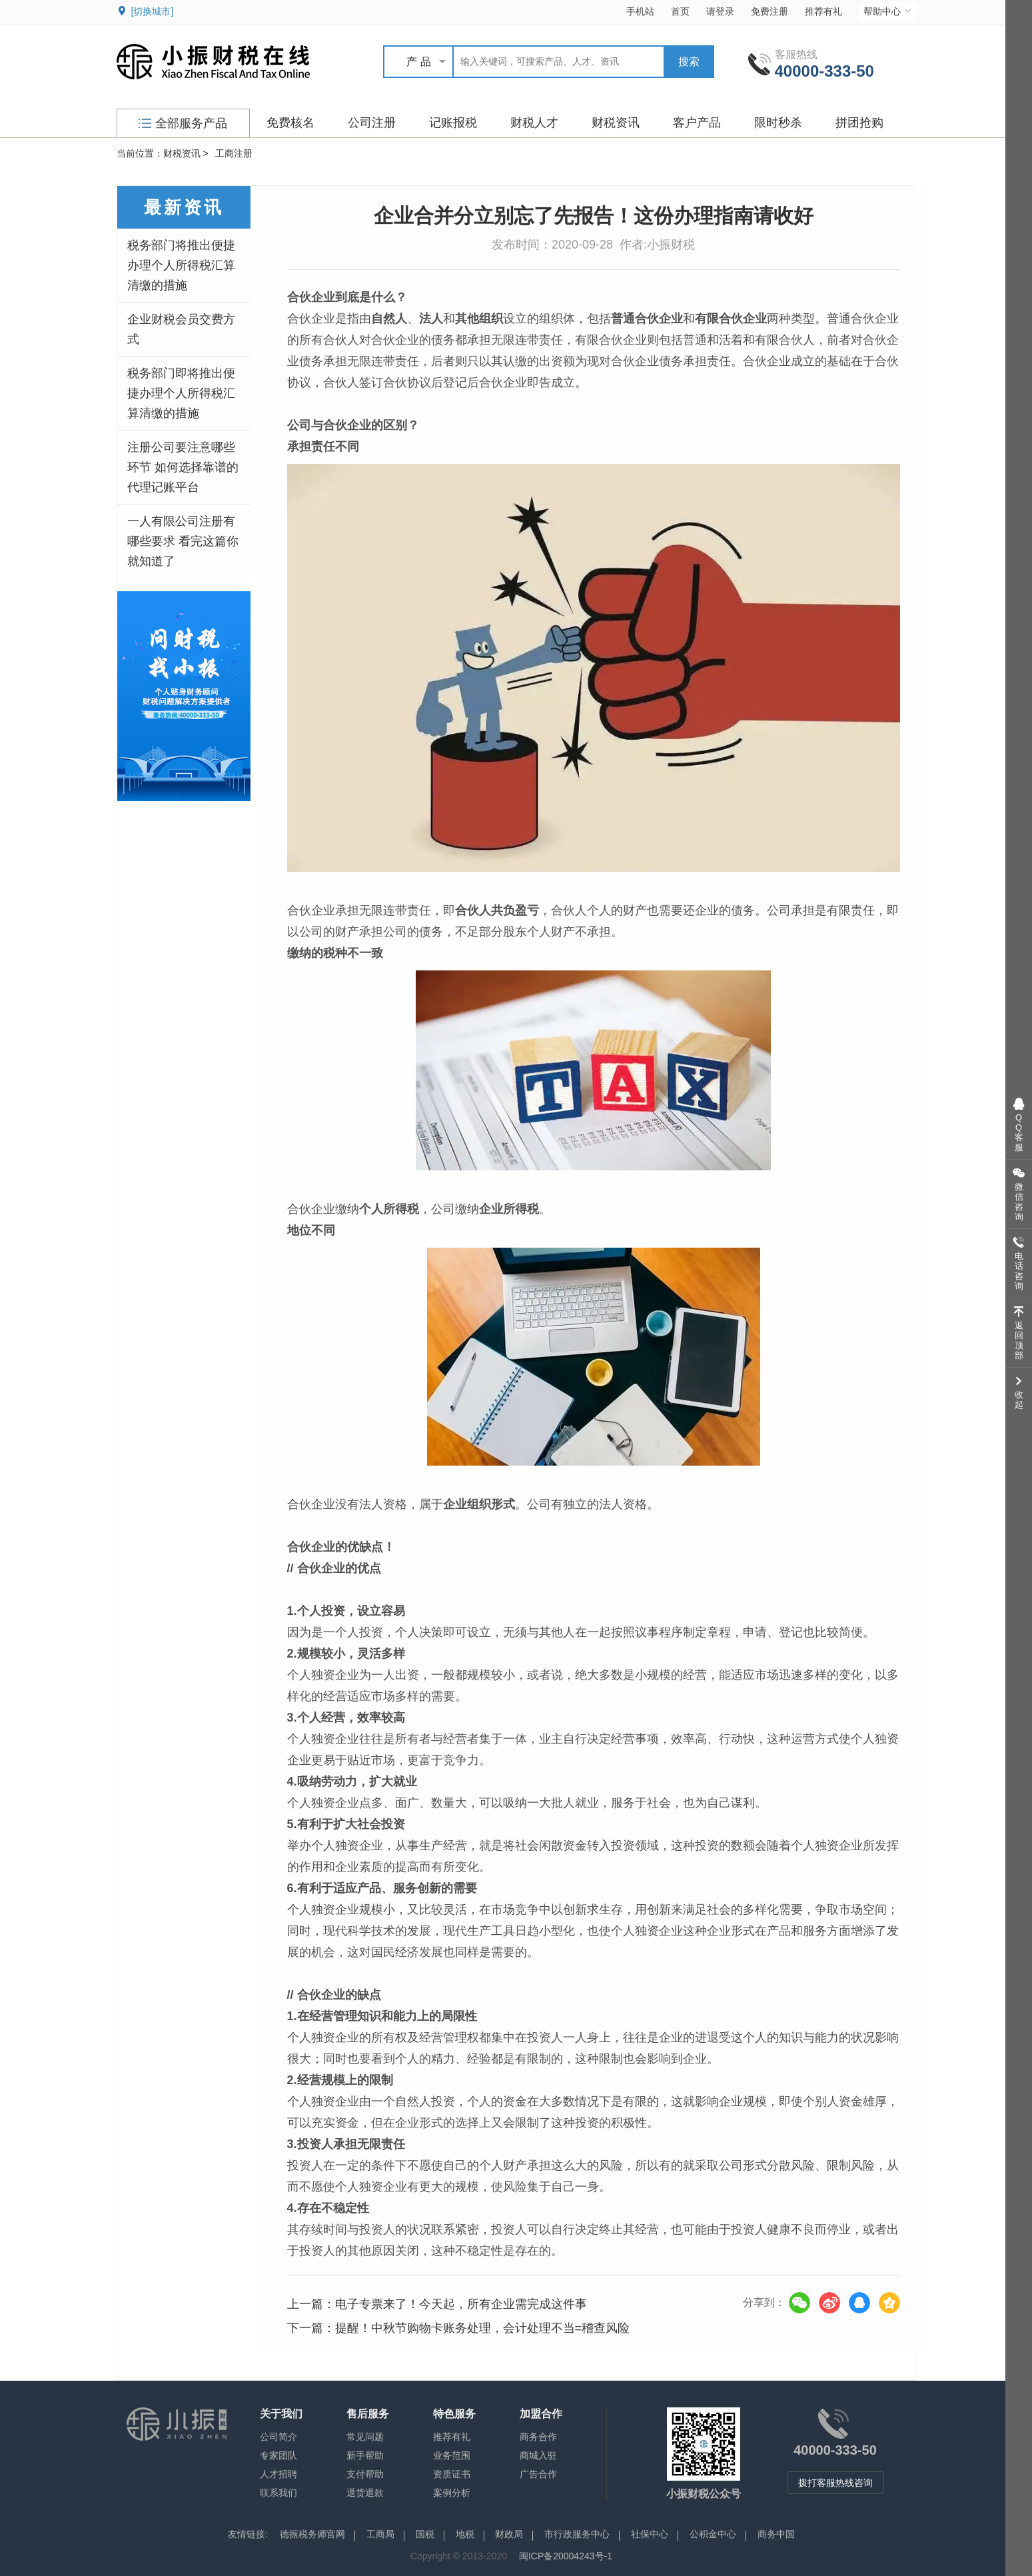 The width and height of the screenshot is (1032, 2576). What do you see at coordinates (565, 2556) in the screenshot?
I see `闽ICP备20004243号-1` at bounding box center [565, 2556].